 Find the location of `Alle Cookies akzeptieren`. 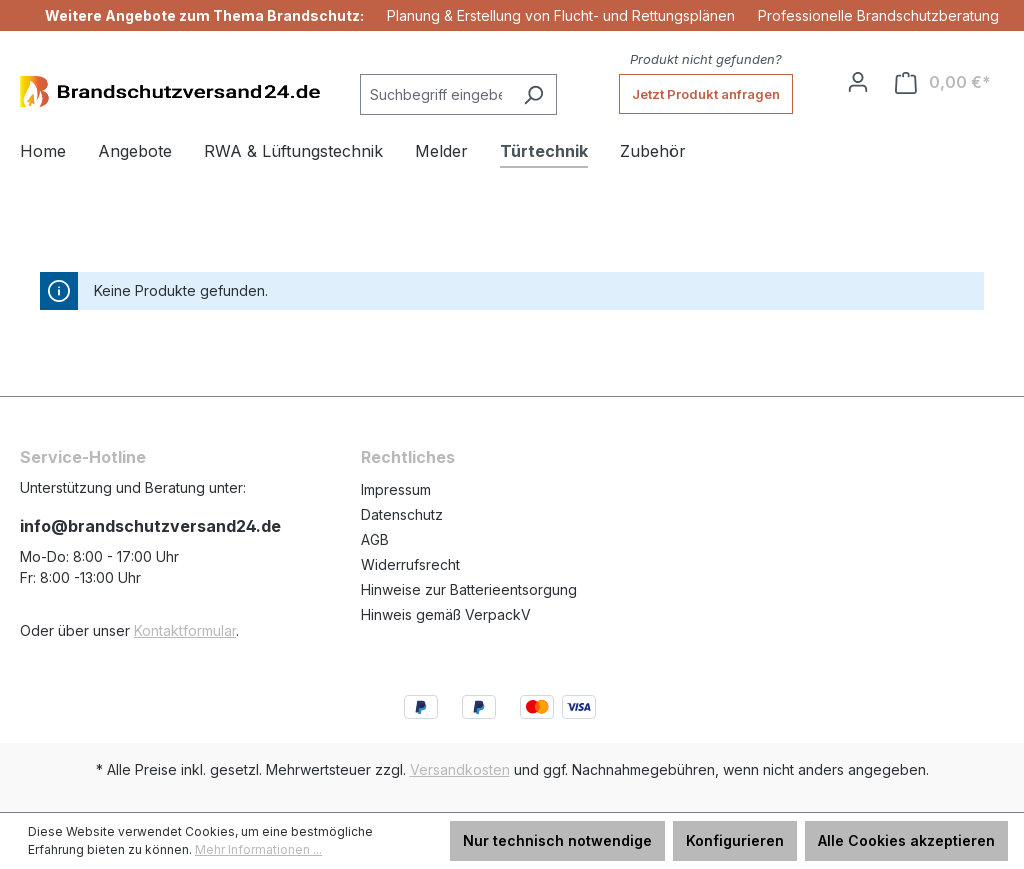

Alle Cookies akzeptieren is located at coordinates (906, 840).